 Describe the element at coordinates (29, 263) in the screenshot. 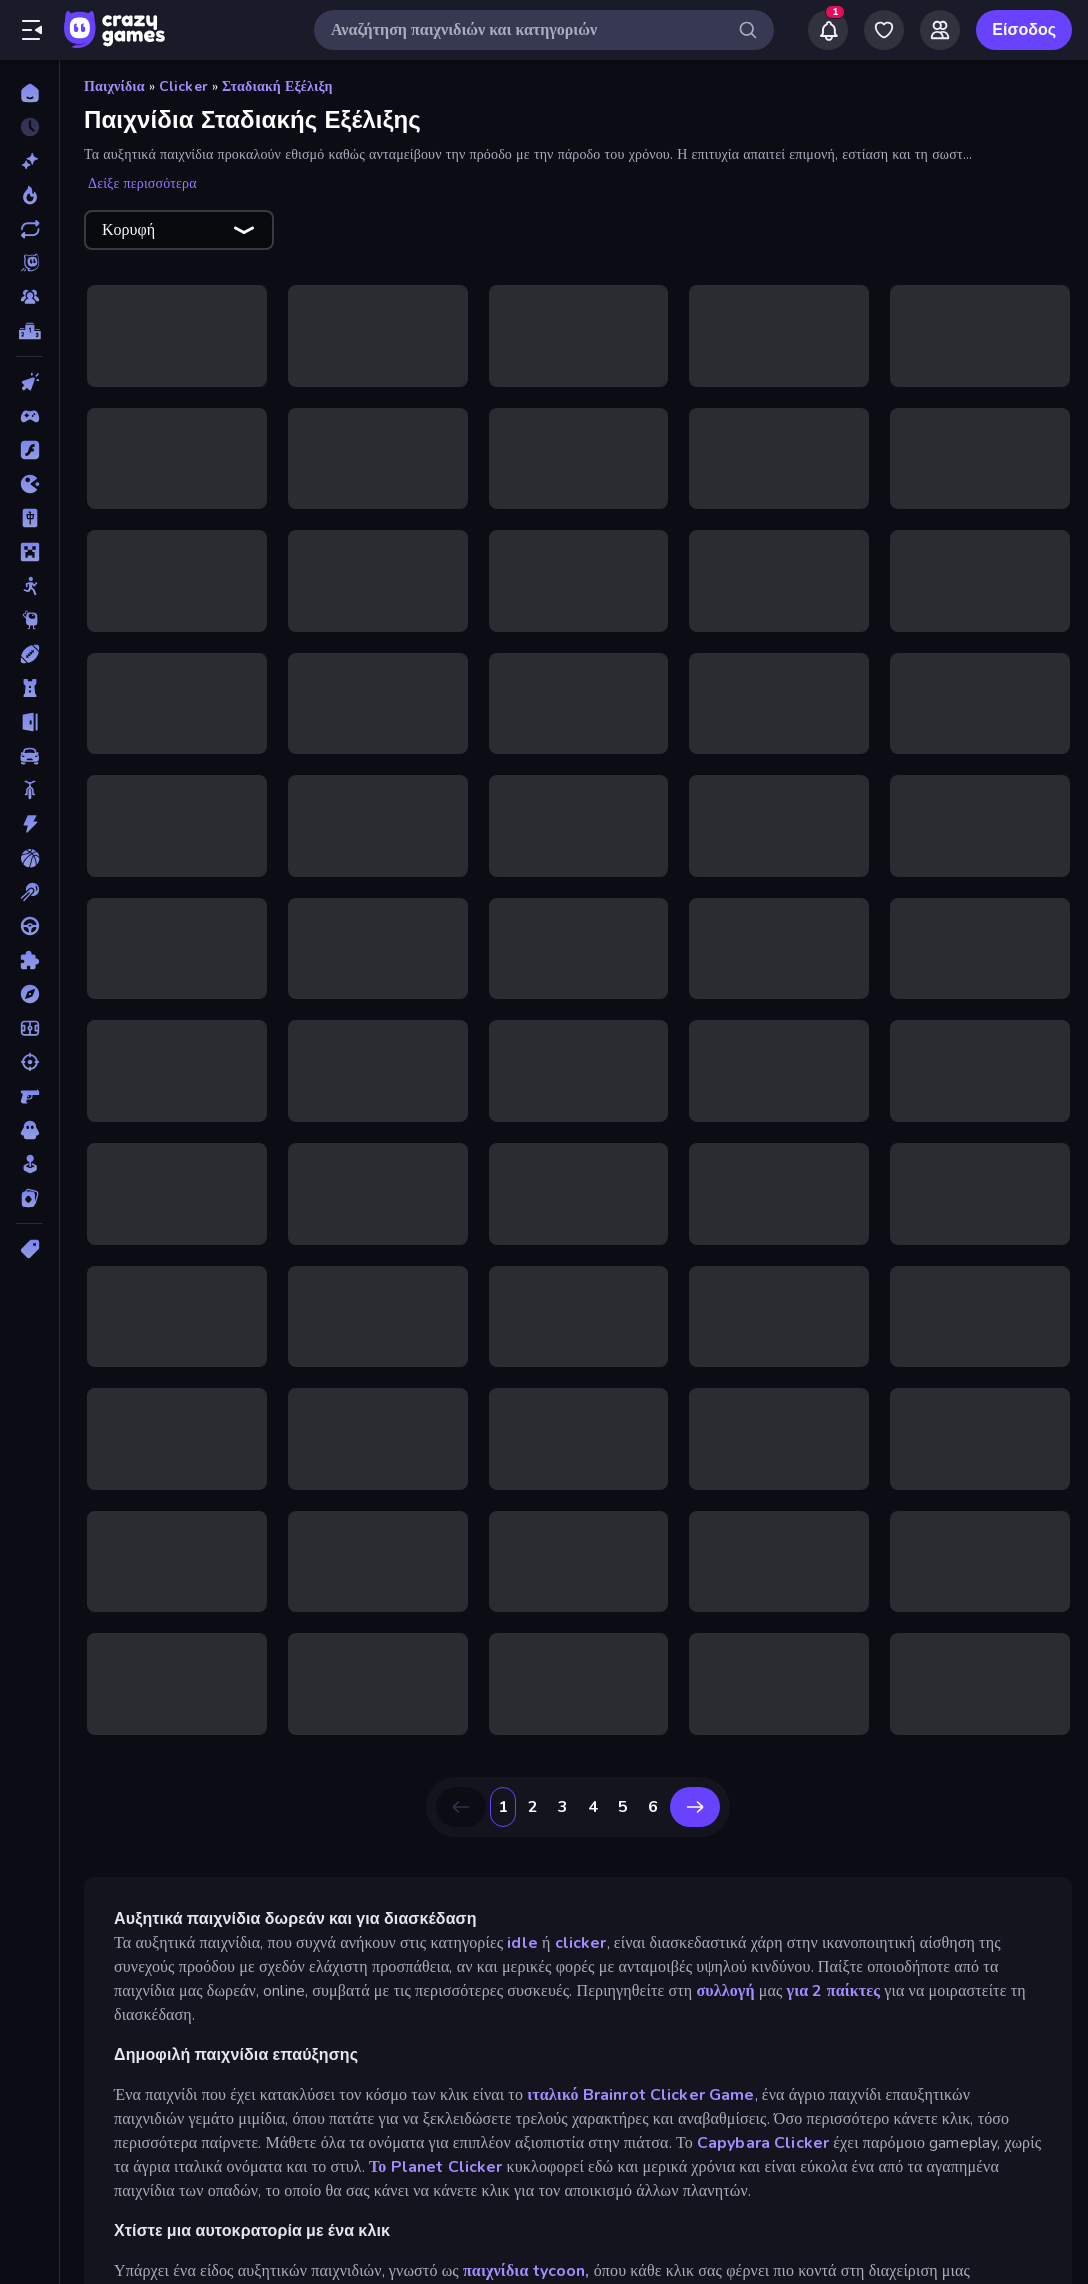

I see `[Originals]` at that location.